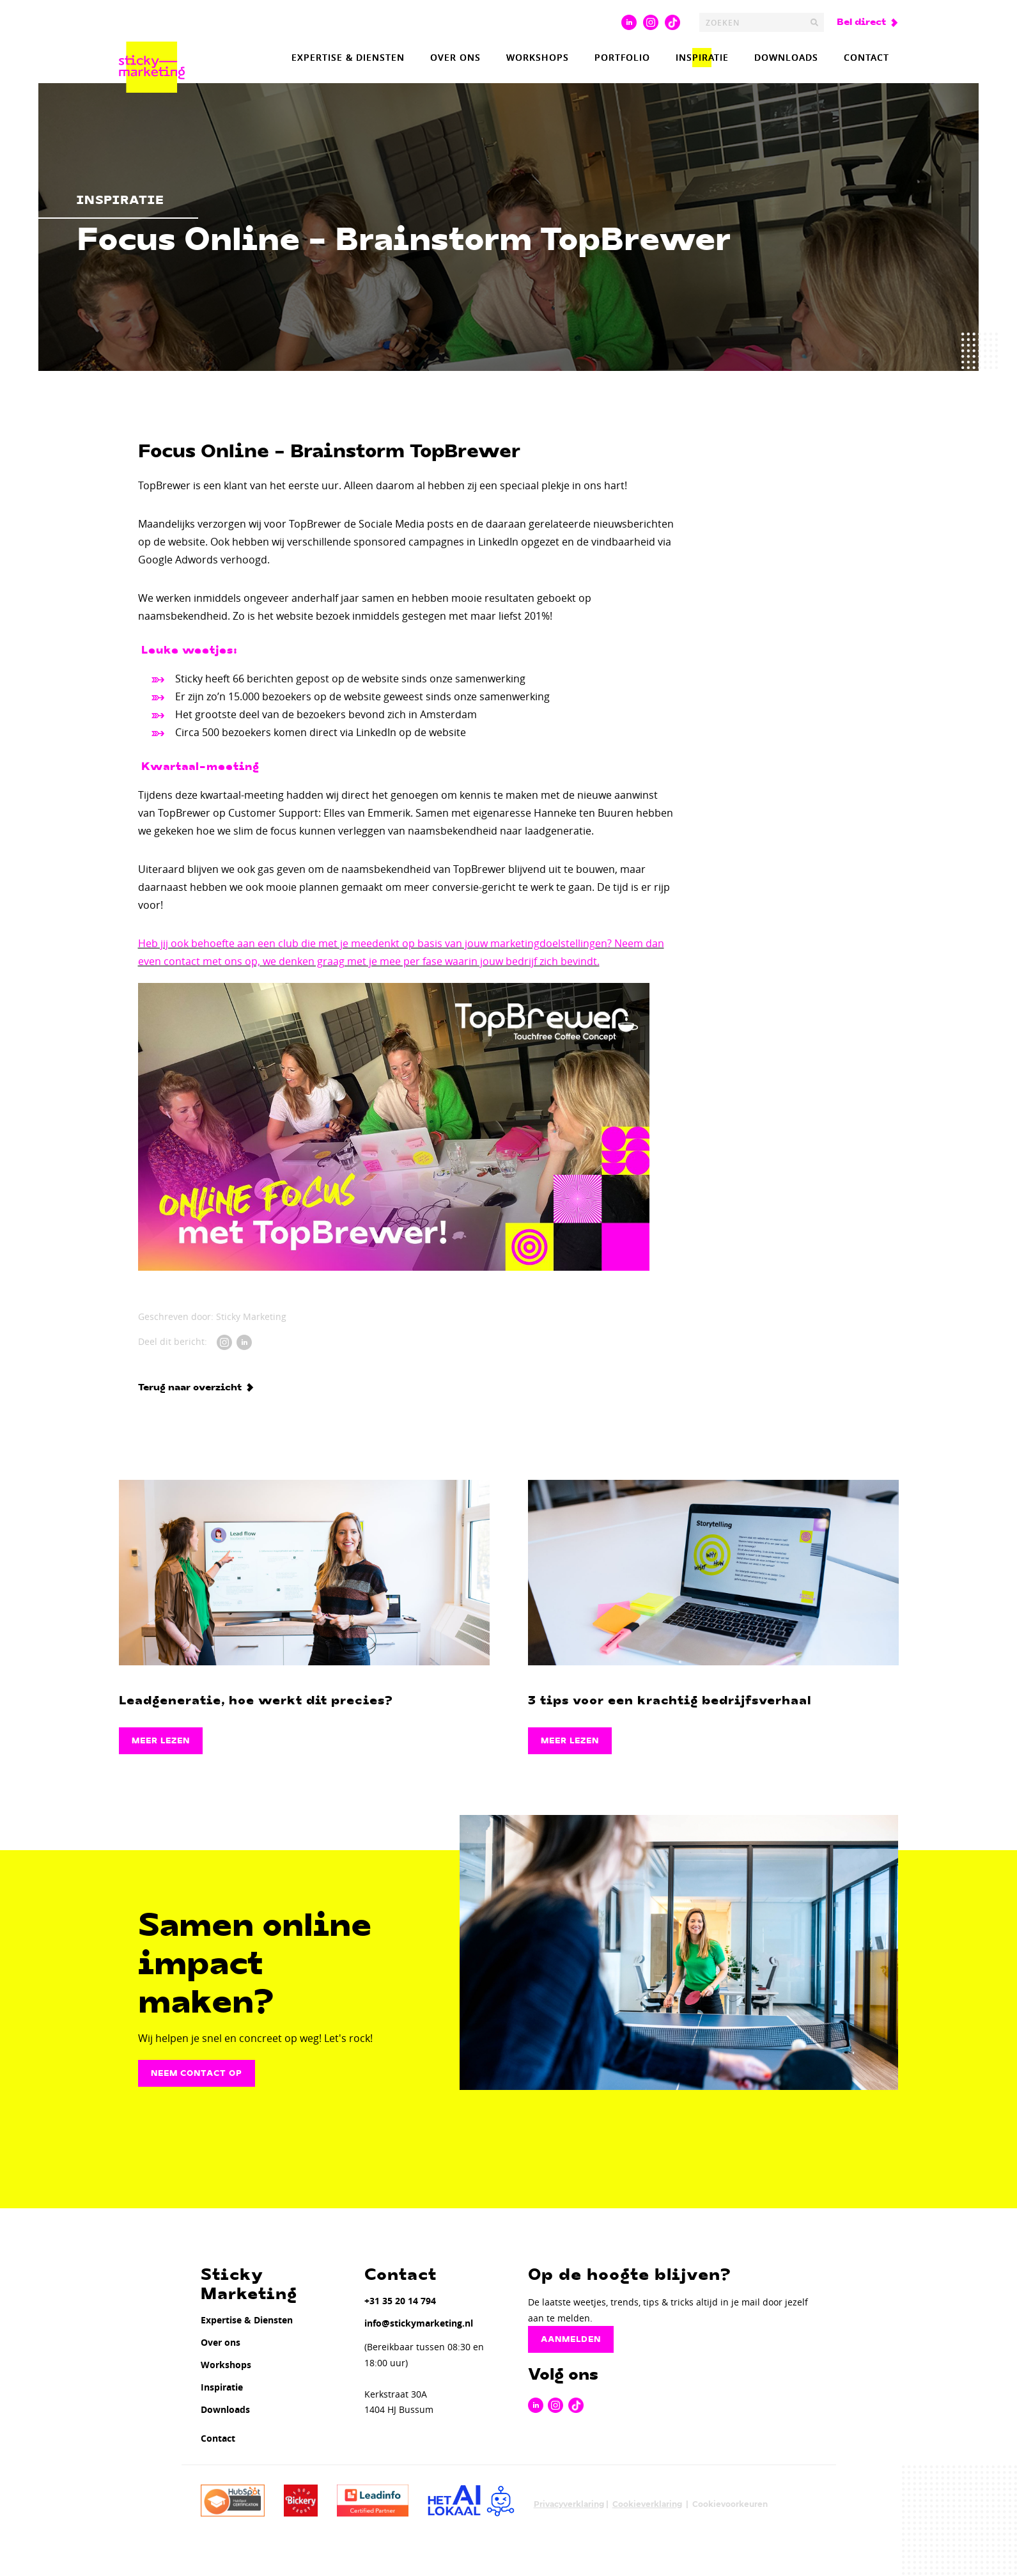  What do you see at coordinates (571, 2339) in the screenshot?
I see `Aanmelden` at bounding box center [571, 2339].